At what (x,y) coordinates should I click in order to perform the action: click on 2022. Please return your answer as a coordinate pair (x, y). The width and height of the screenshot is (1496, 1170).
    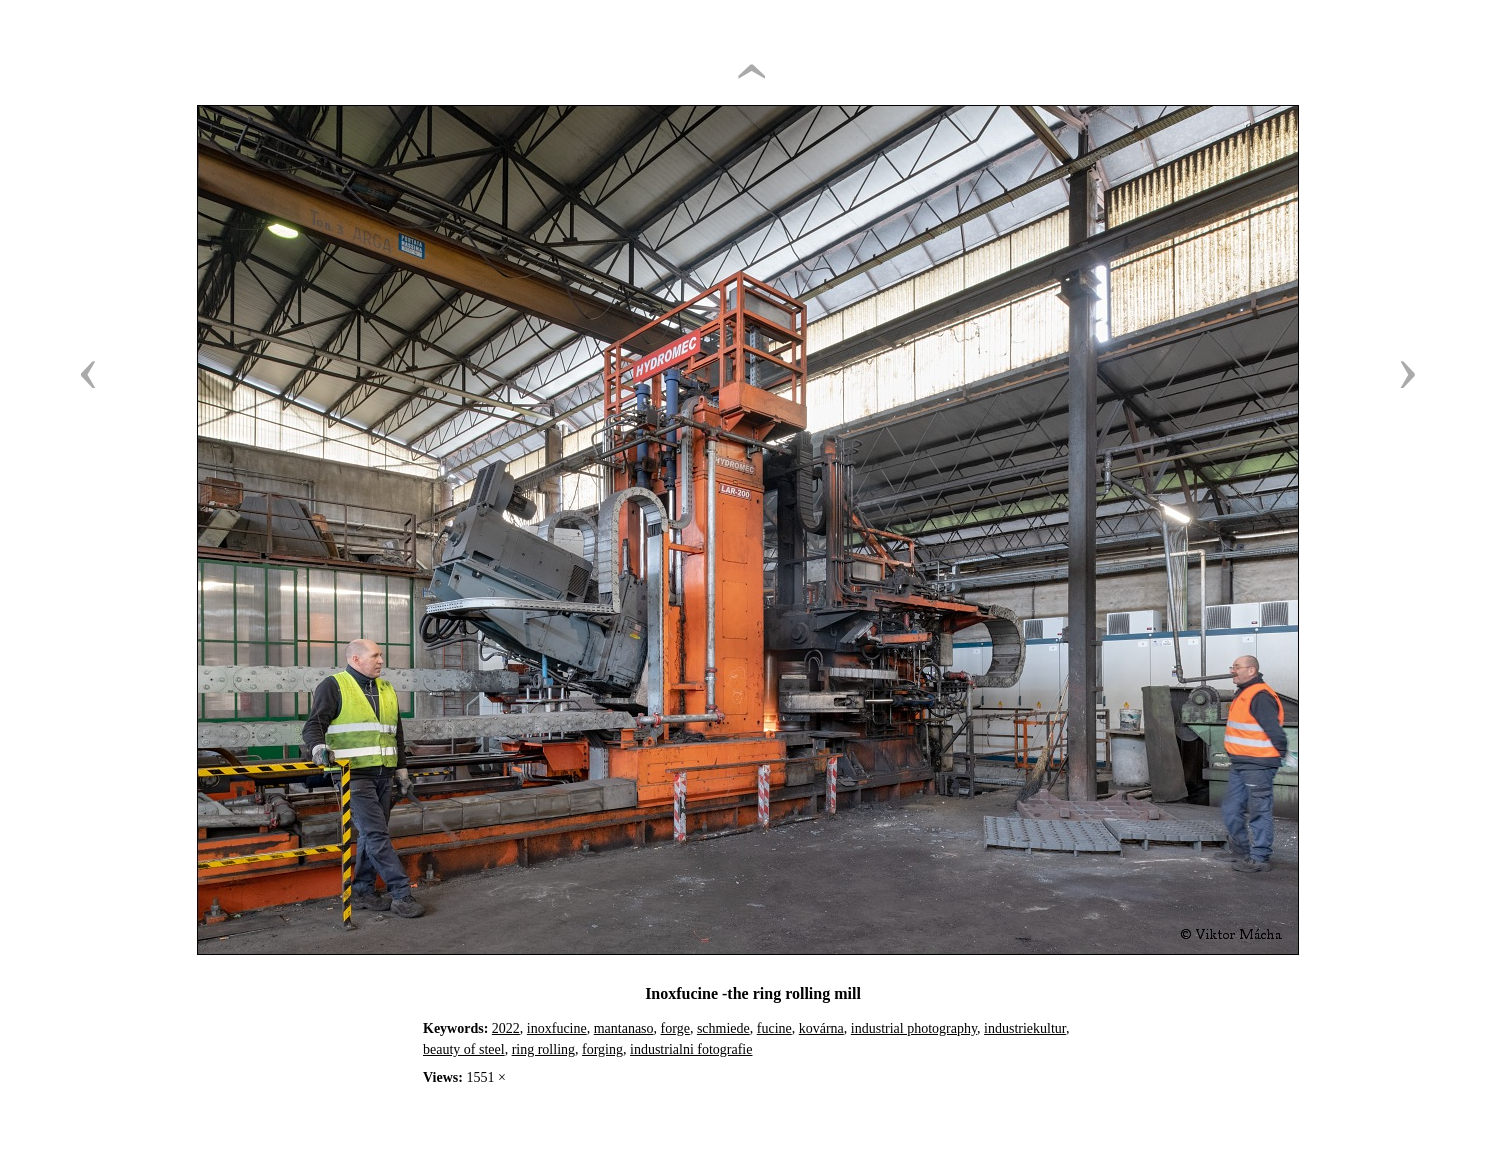
    Looking at the image, I should click on (506, 1028).